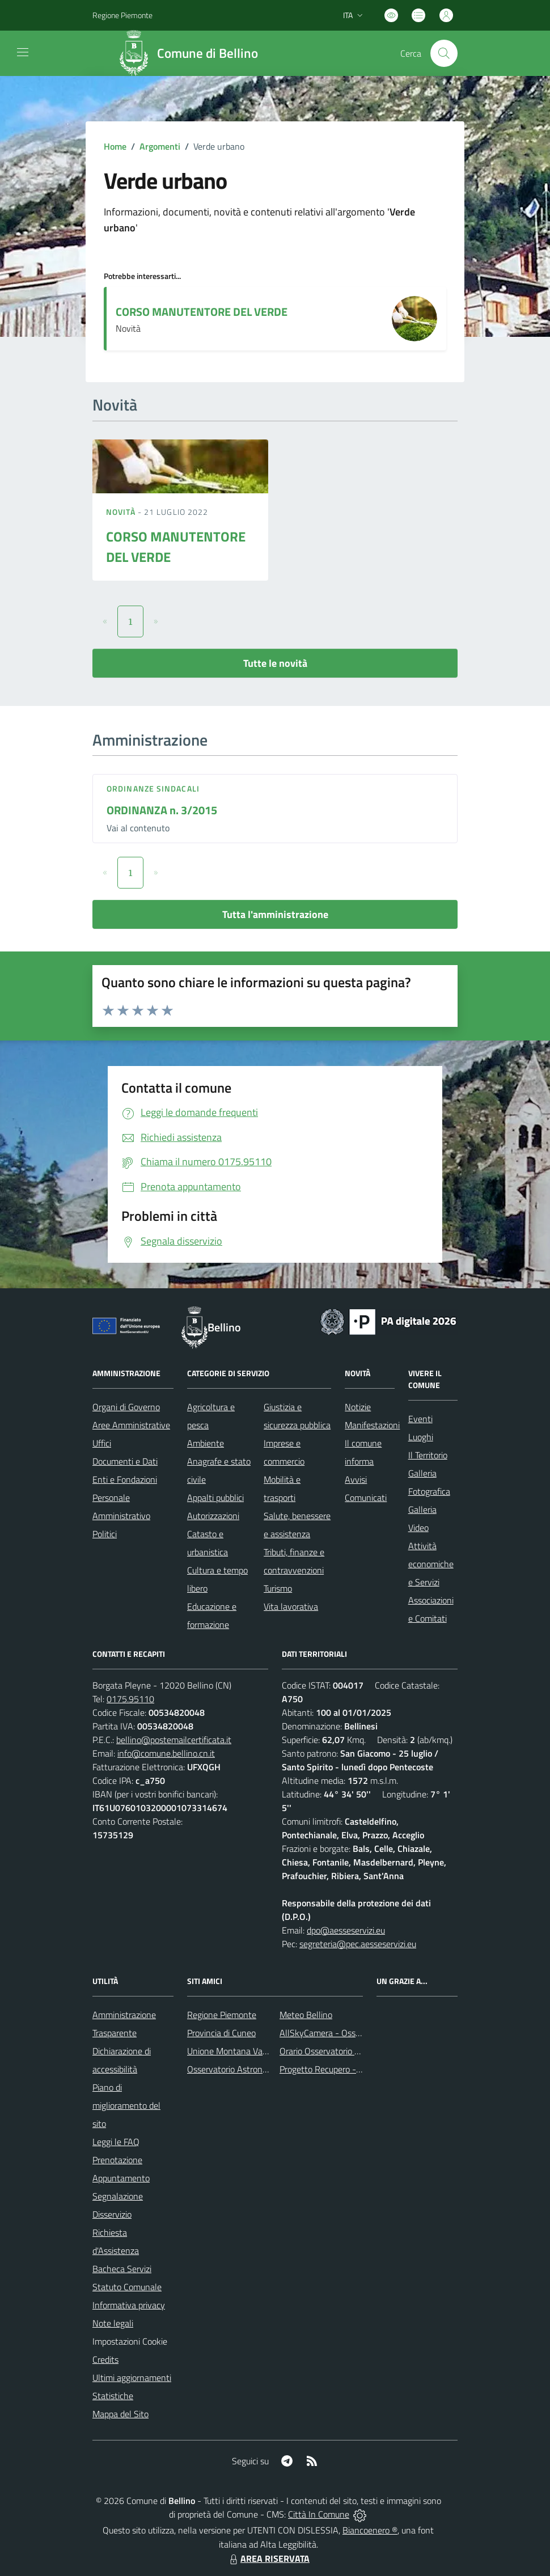  Describe the element at coordinates (278, 1588) in the screenshot. I see `Turismo` at that location.